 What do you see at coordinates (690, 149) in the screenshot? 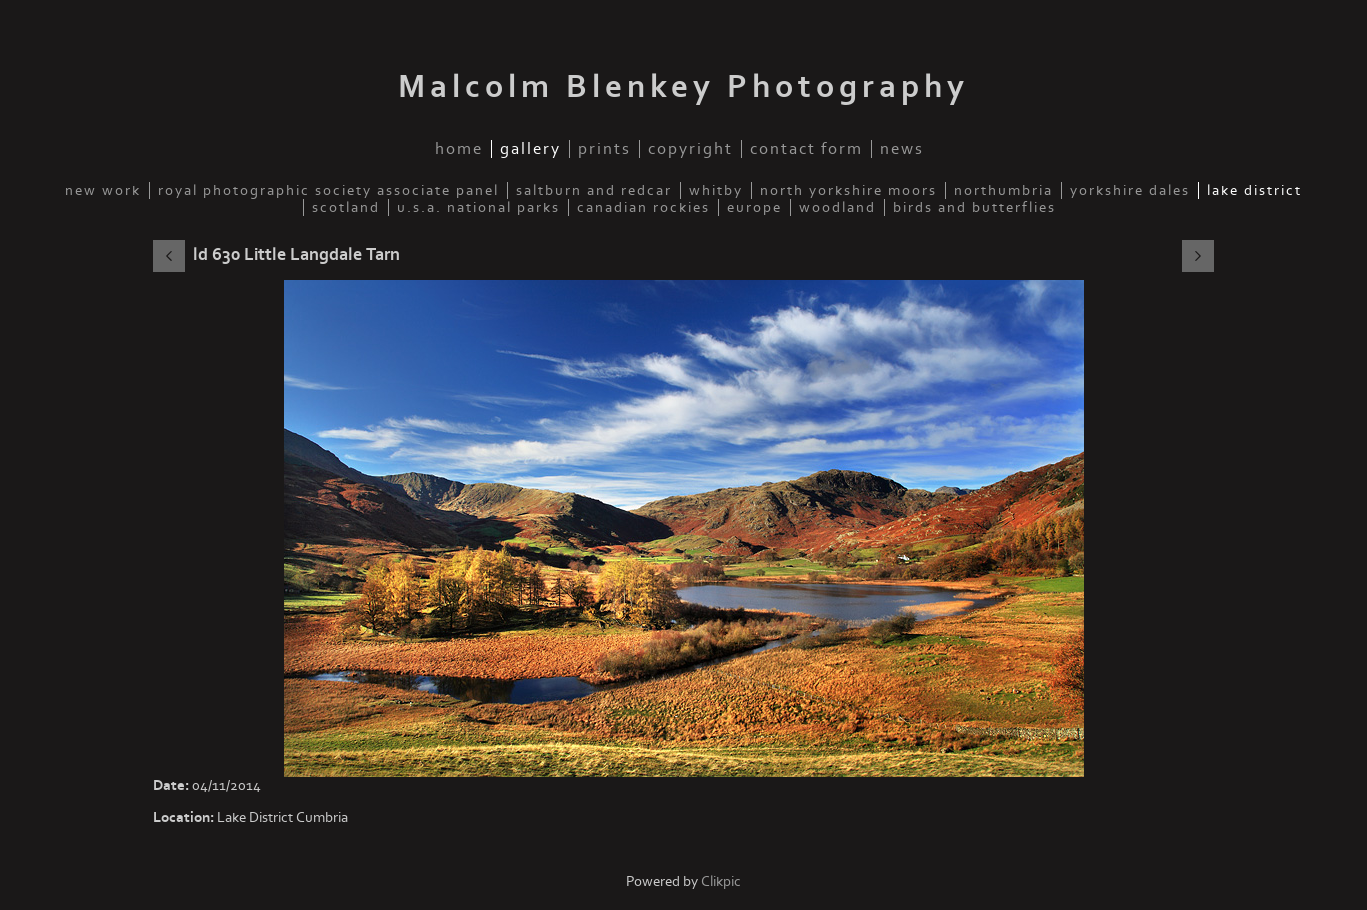
I see `Copyright` at bounding box center [690, 149].